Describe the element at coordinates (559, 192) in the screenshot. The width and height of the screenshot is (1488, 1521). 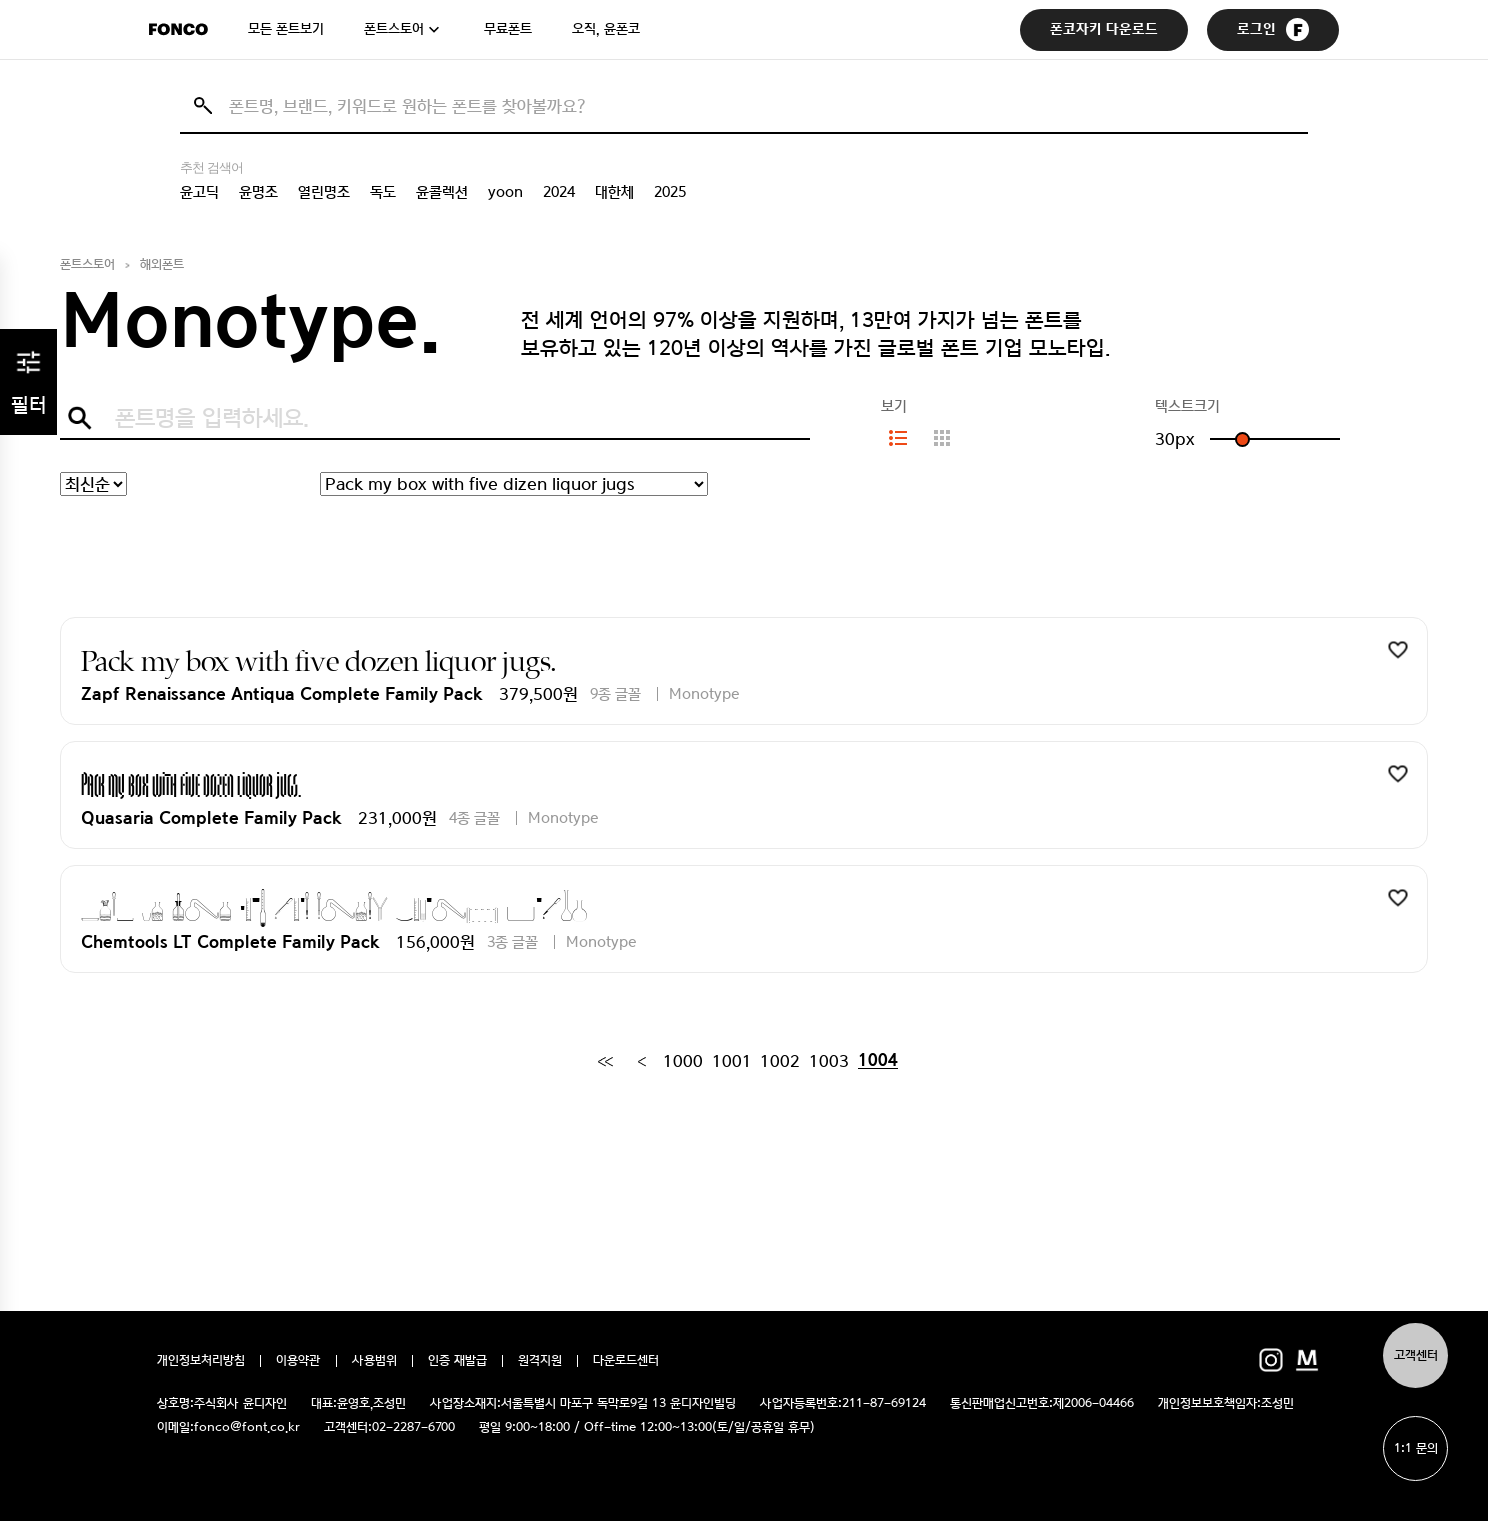
I see `2024` at that location.